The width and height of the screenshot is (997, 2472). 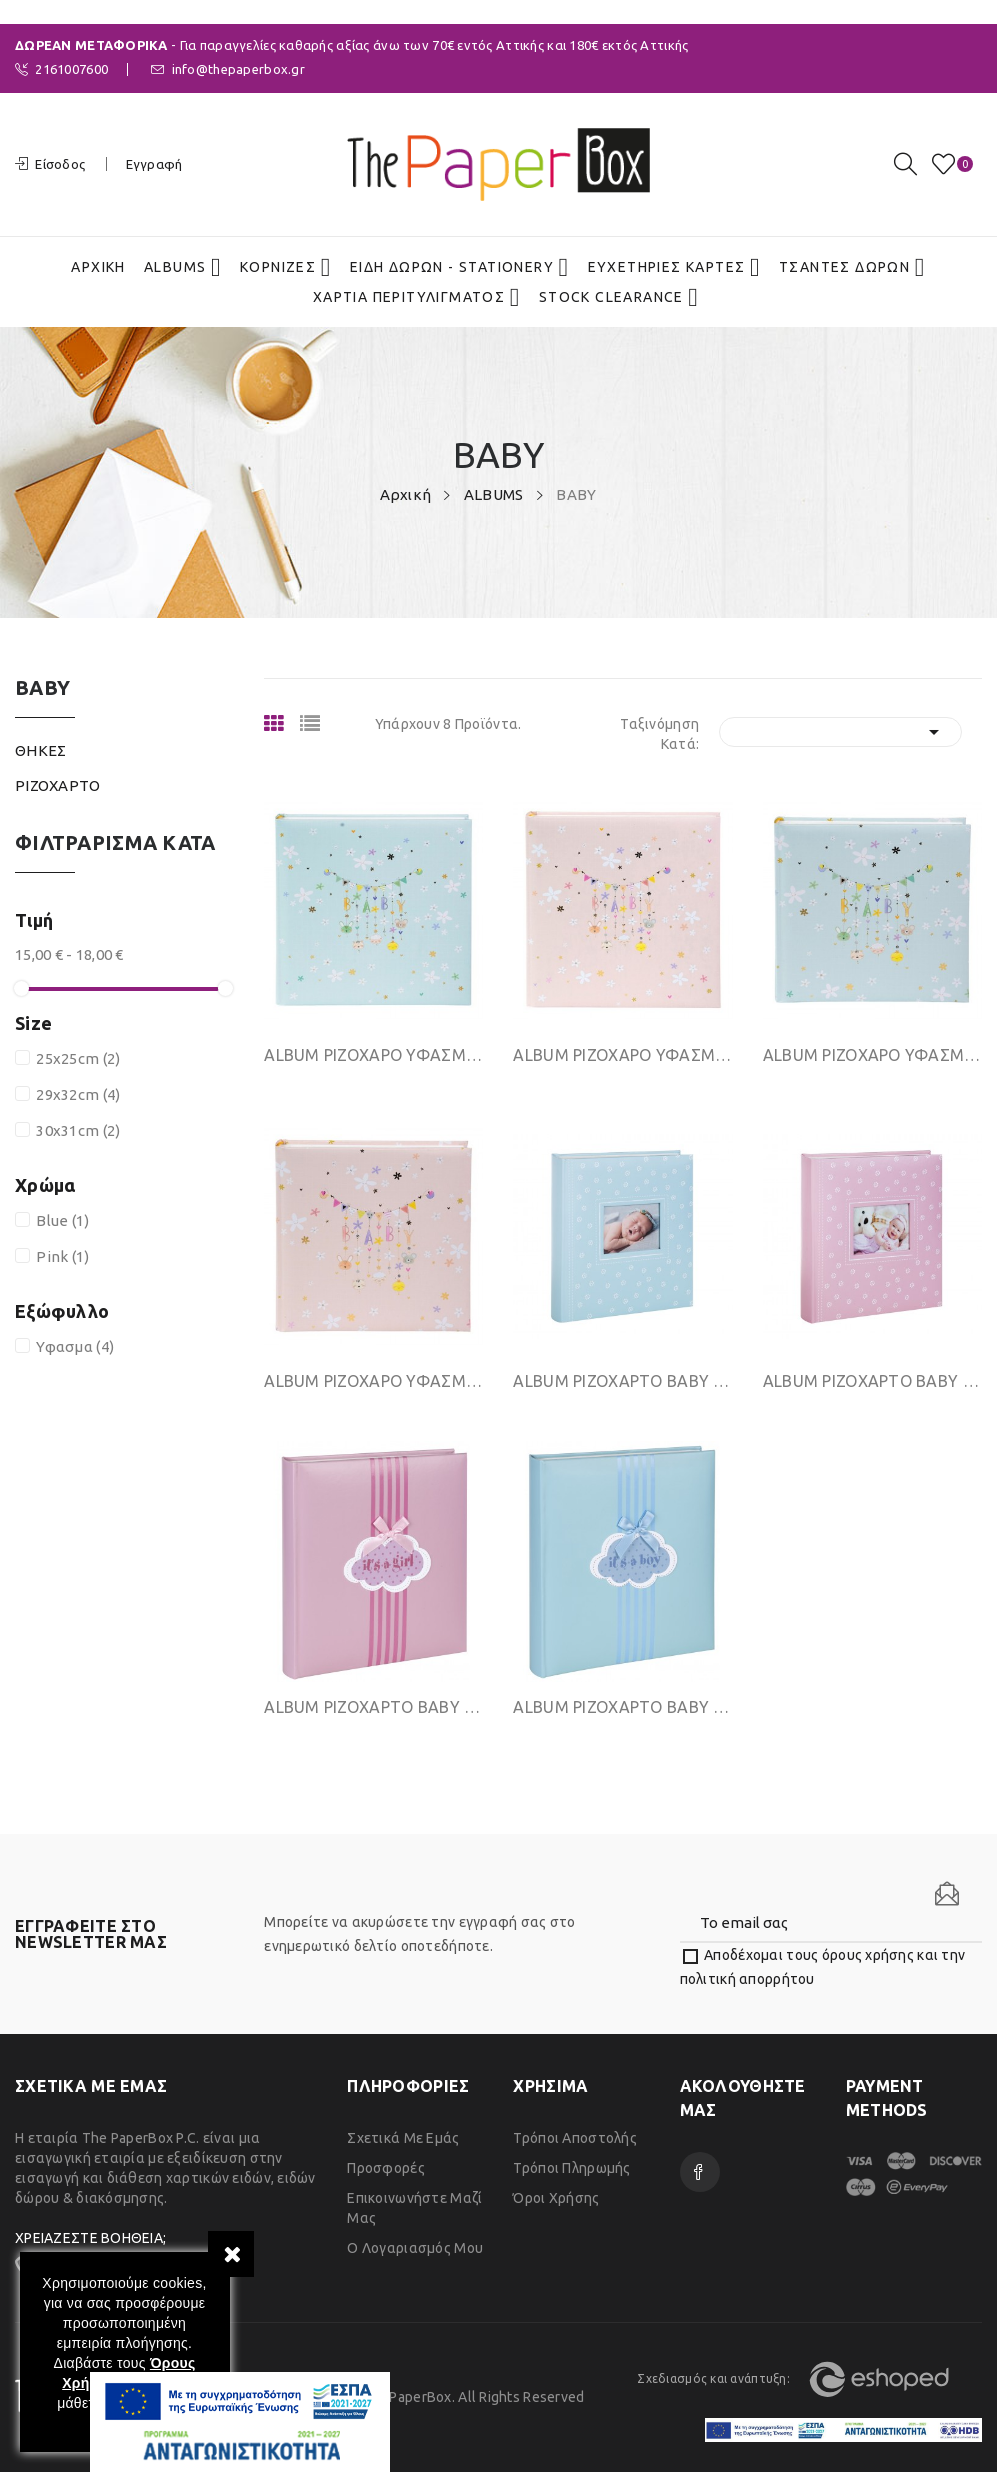 What do you see at coordinates (75, 1346) in the screenshot?
I see `Υφασμα` at bounding box center [75, 1346].